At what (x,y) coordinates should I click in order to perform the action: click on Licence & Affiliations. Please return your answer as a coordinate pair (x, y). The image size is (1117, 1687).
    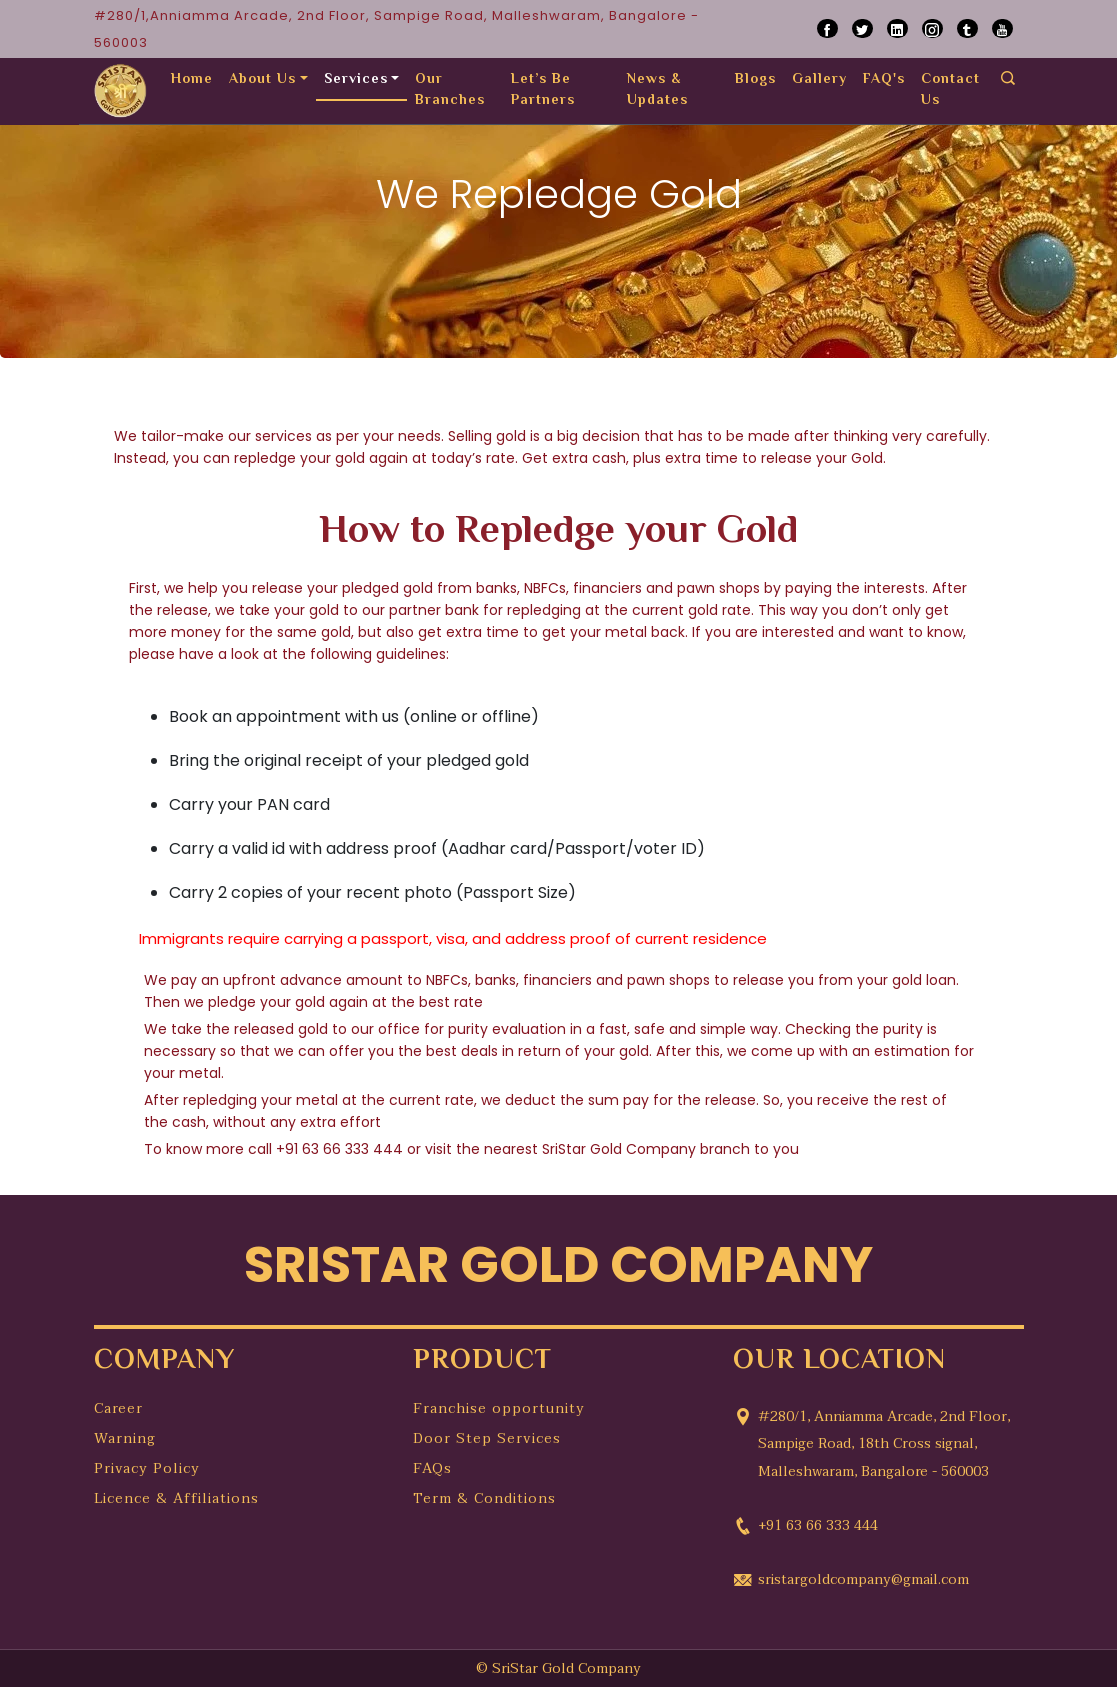
    Looking at the image, I should click on (176, 1498).